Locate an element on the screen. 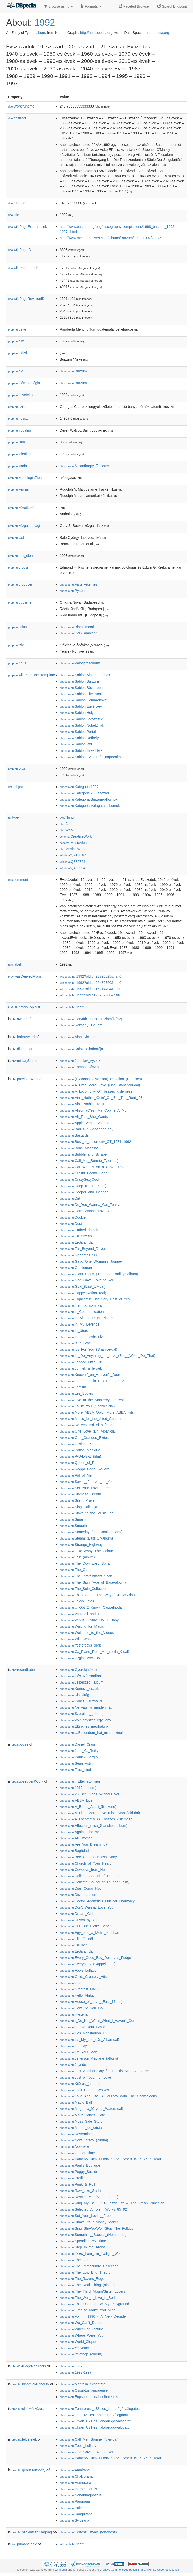 This screenshot has width=193, height=2576. :Don't_Wanna_Love_You is located at coordinates (86, 1211).